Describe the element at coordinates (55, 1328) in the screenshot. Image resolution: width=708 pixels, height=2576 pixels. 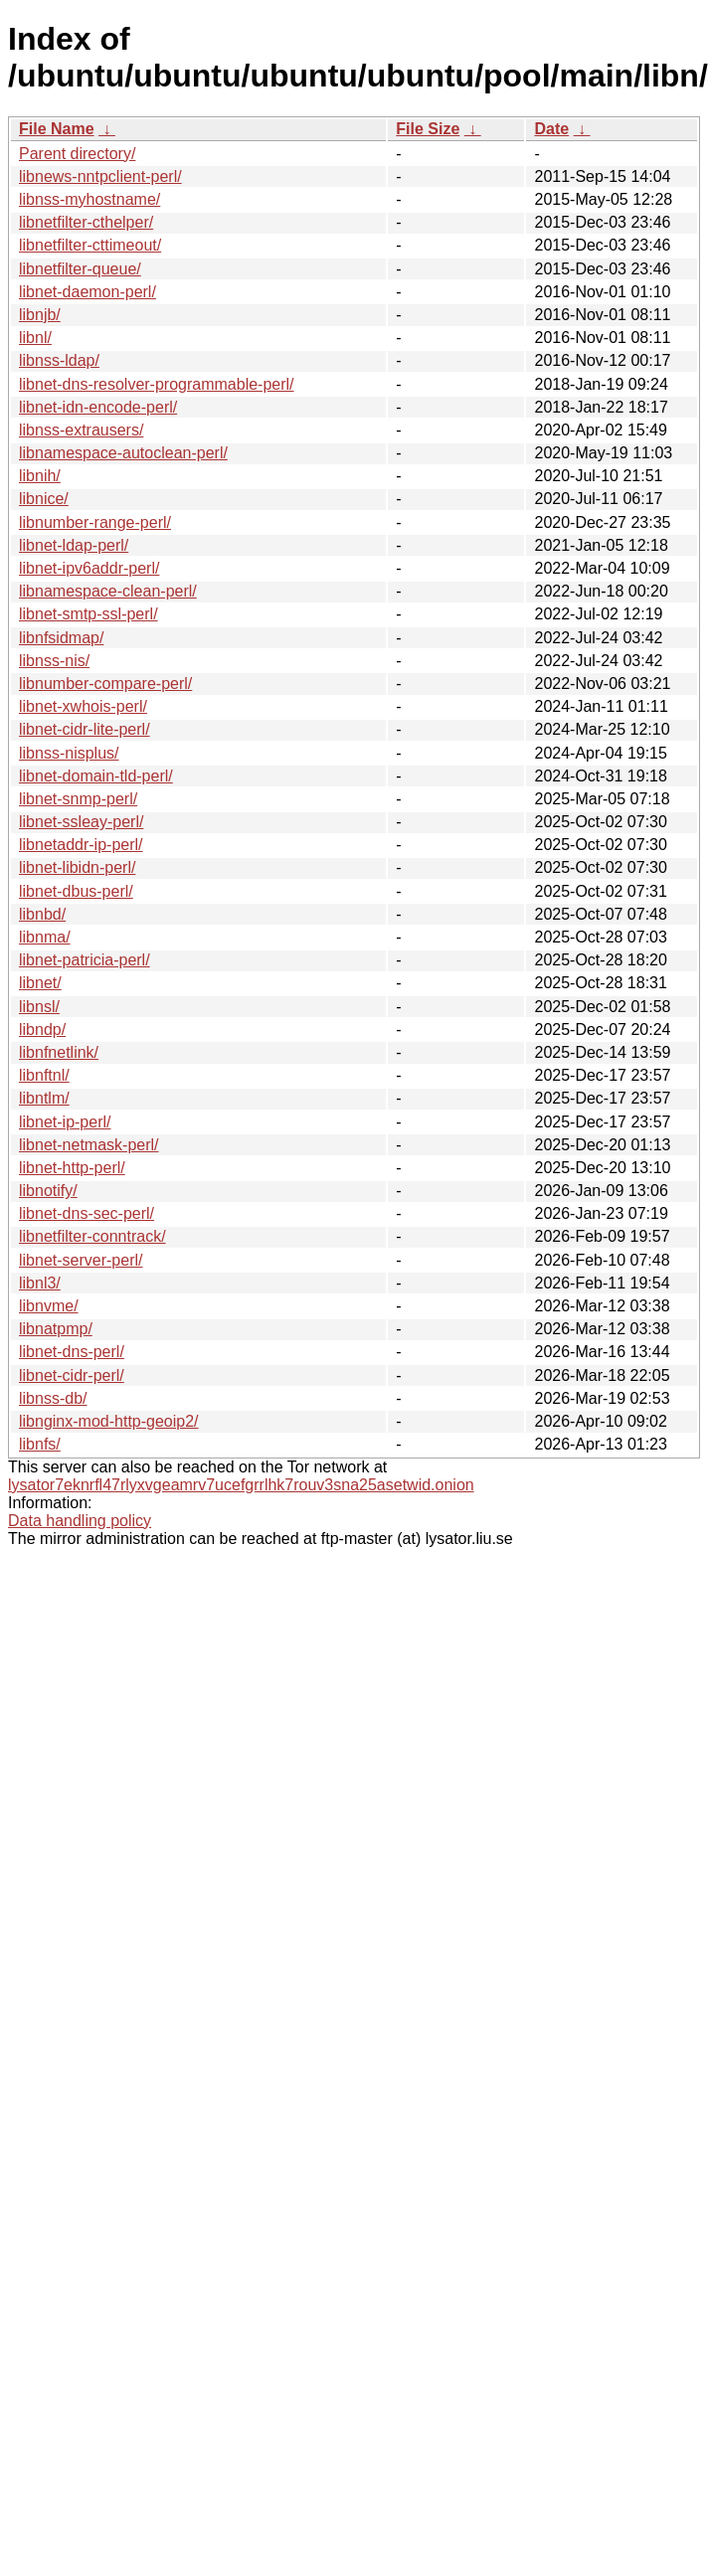
I see `libnatpmp/` at that location.